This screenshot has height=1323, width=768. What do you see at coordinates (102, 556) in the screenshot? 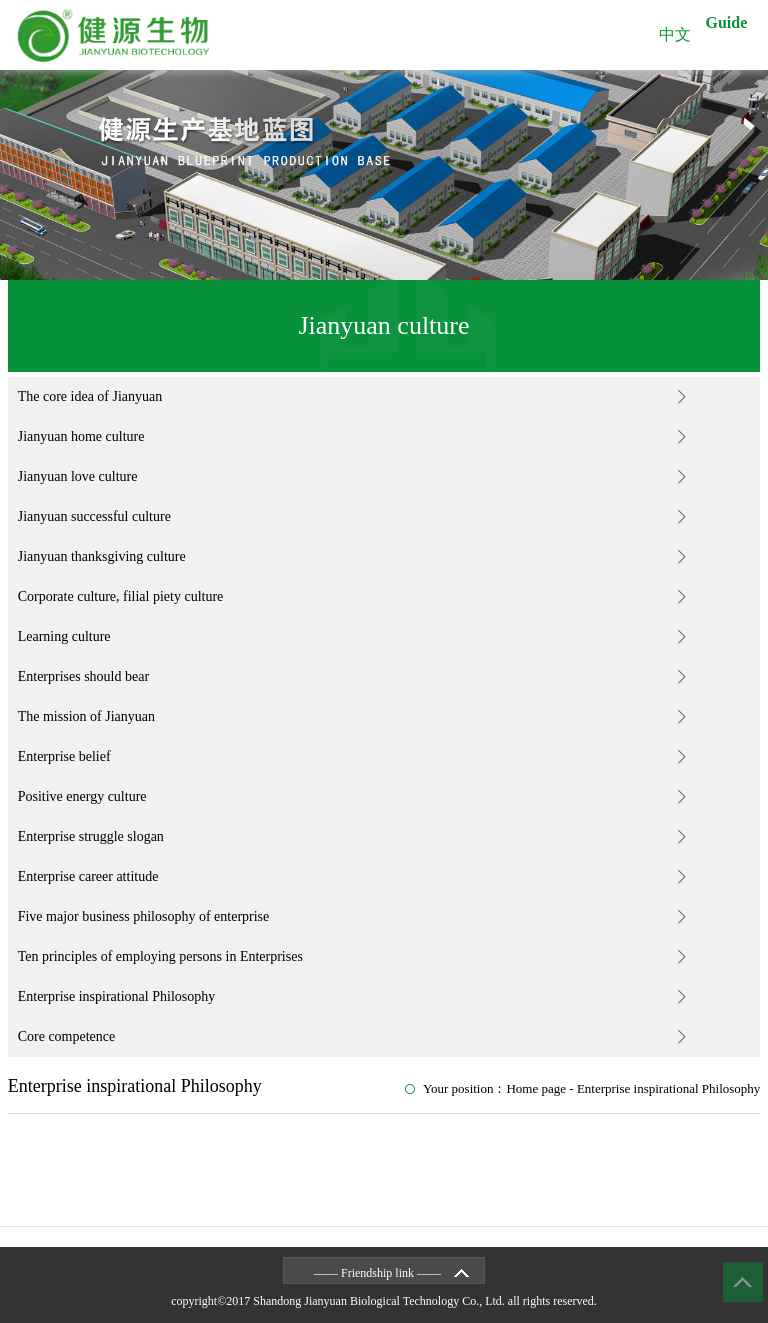
I see `Jianyuan thanksgiving culture` at bounding box center [102, 556].